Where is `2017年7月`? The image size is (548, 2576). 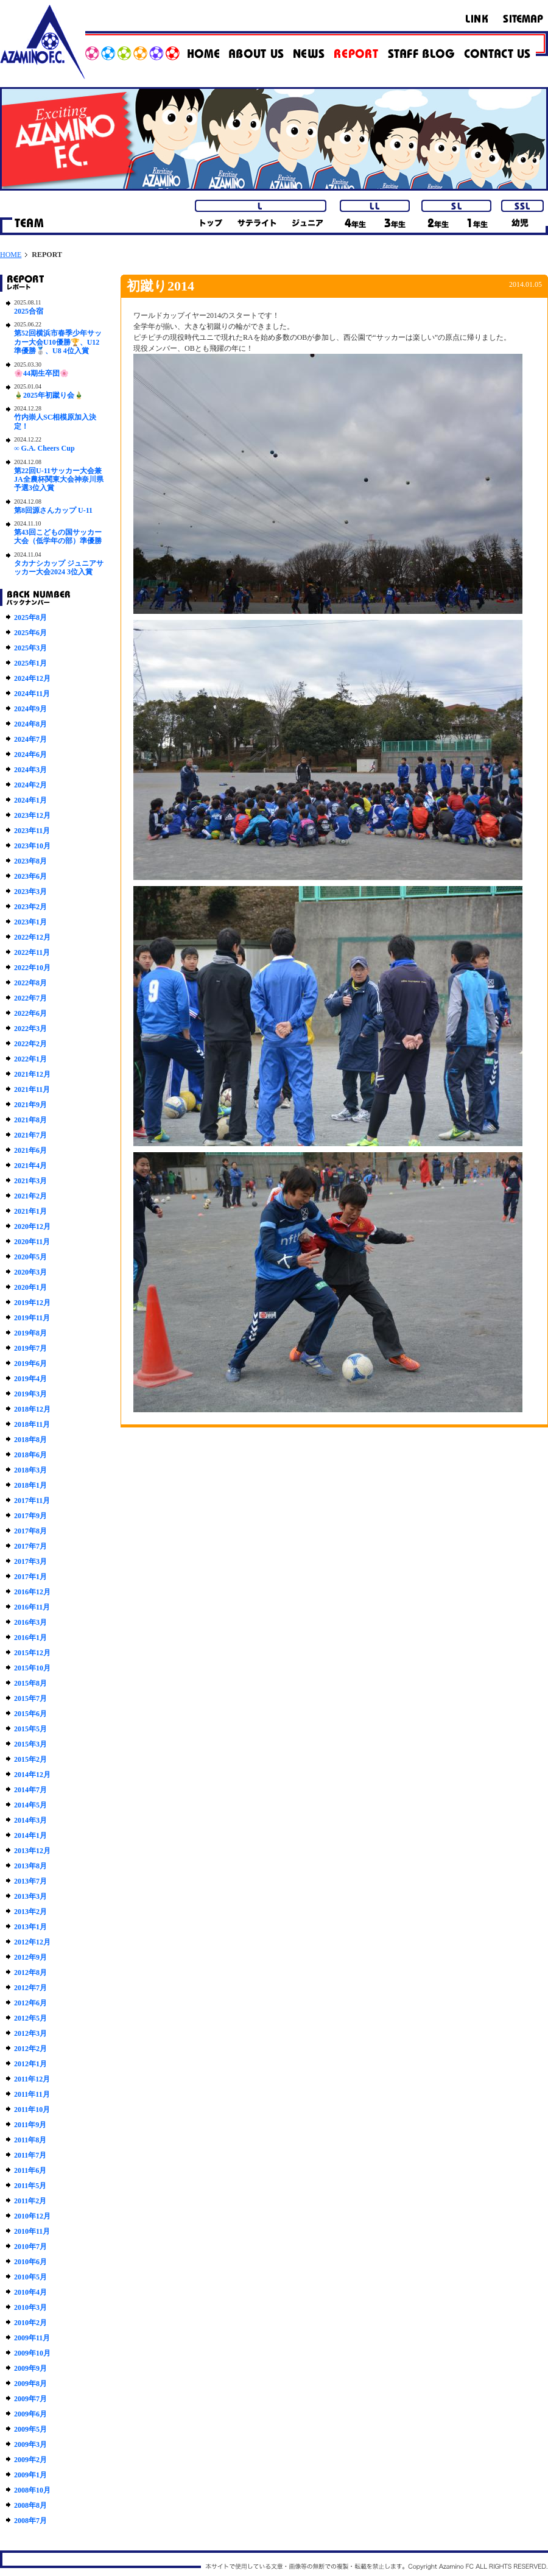
2017年7月 is located at coordinates (30, 1546).